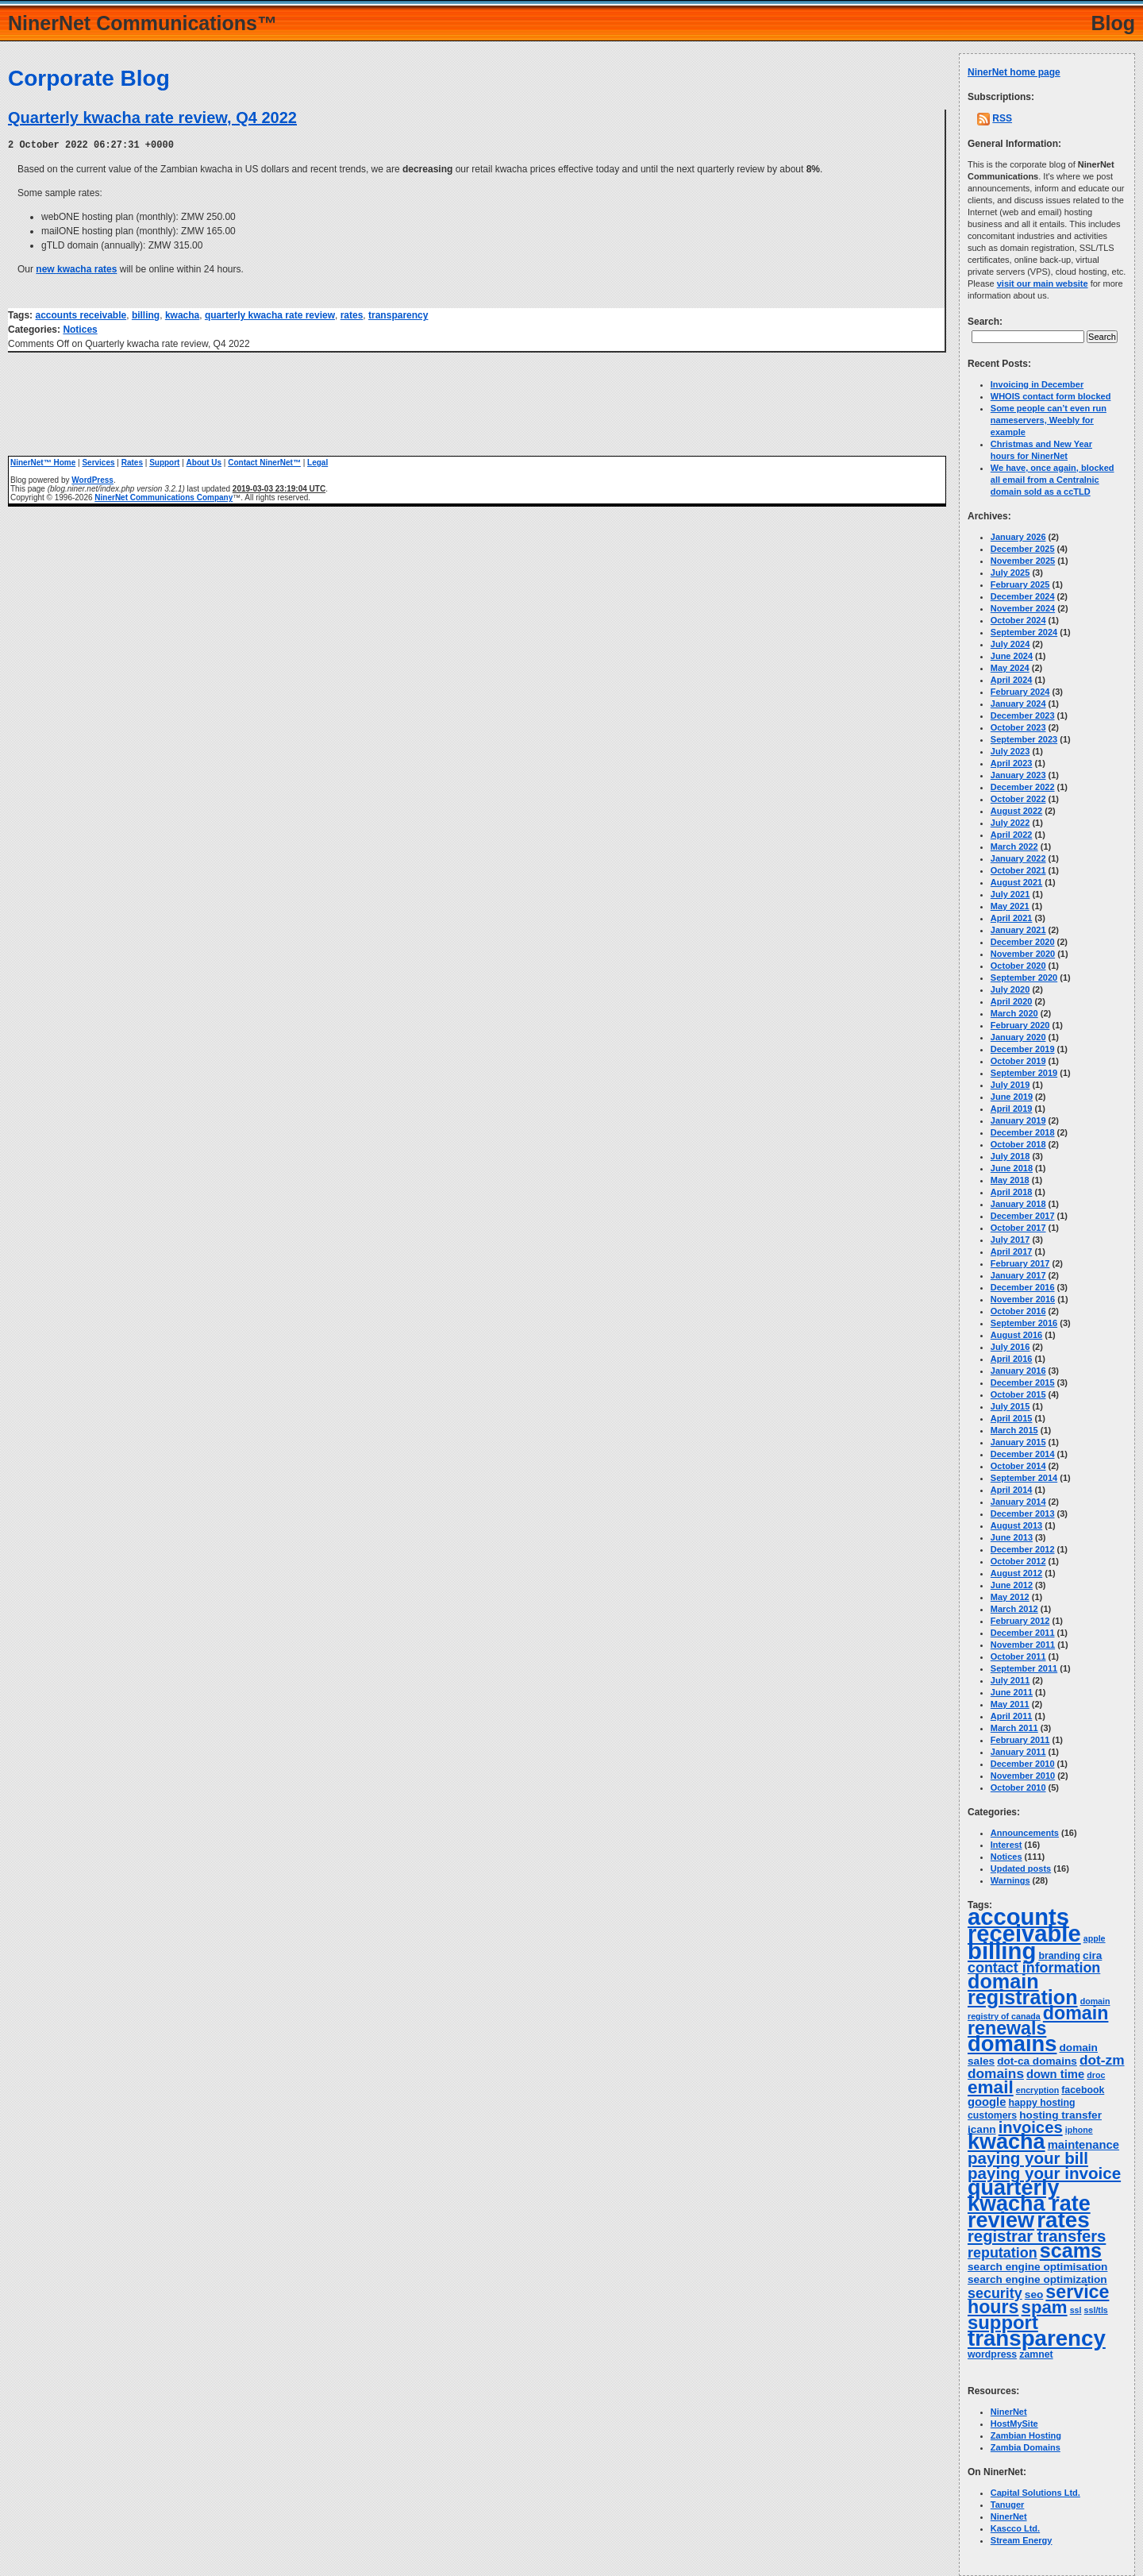 This screenshot has height=2576, width=1143. Describe the element at coordinates (987, 2102) in the screenshot. I see `google [google (6 items)]` at that location.